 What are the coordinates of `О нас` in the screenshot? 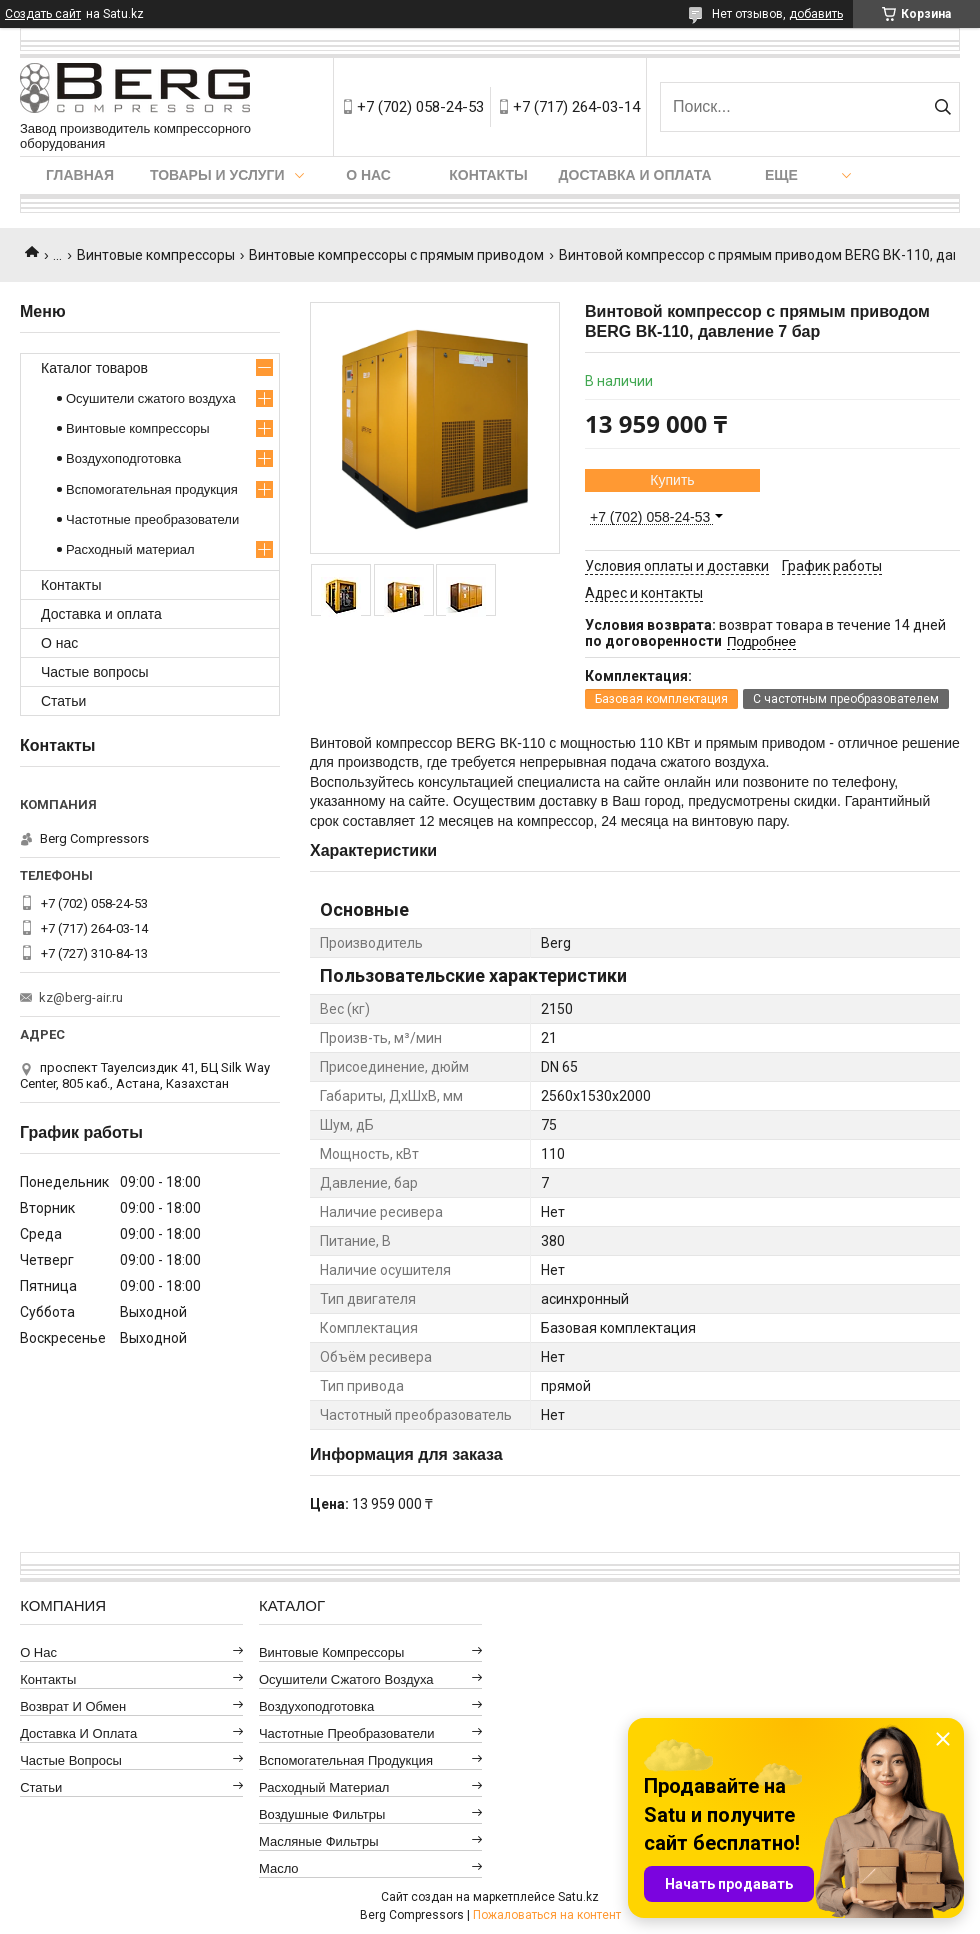 It's located at (368, 175).